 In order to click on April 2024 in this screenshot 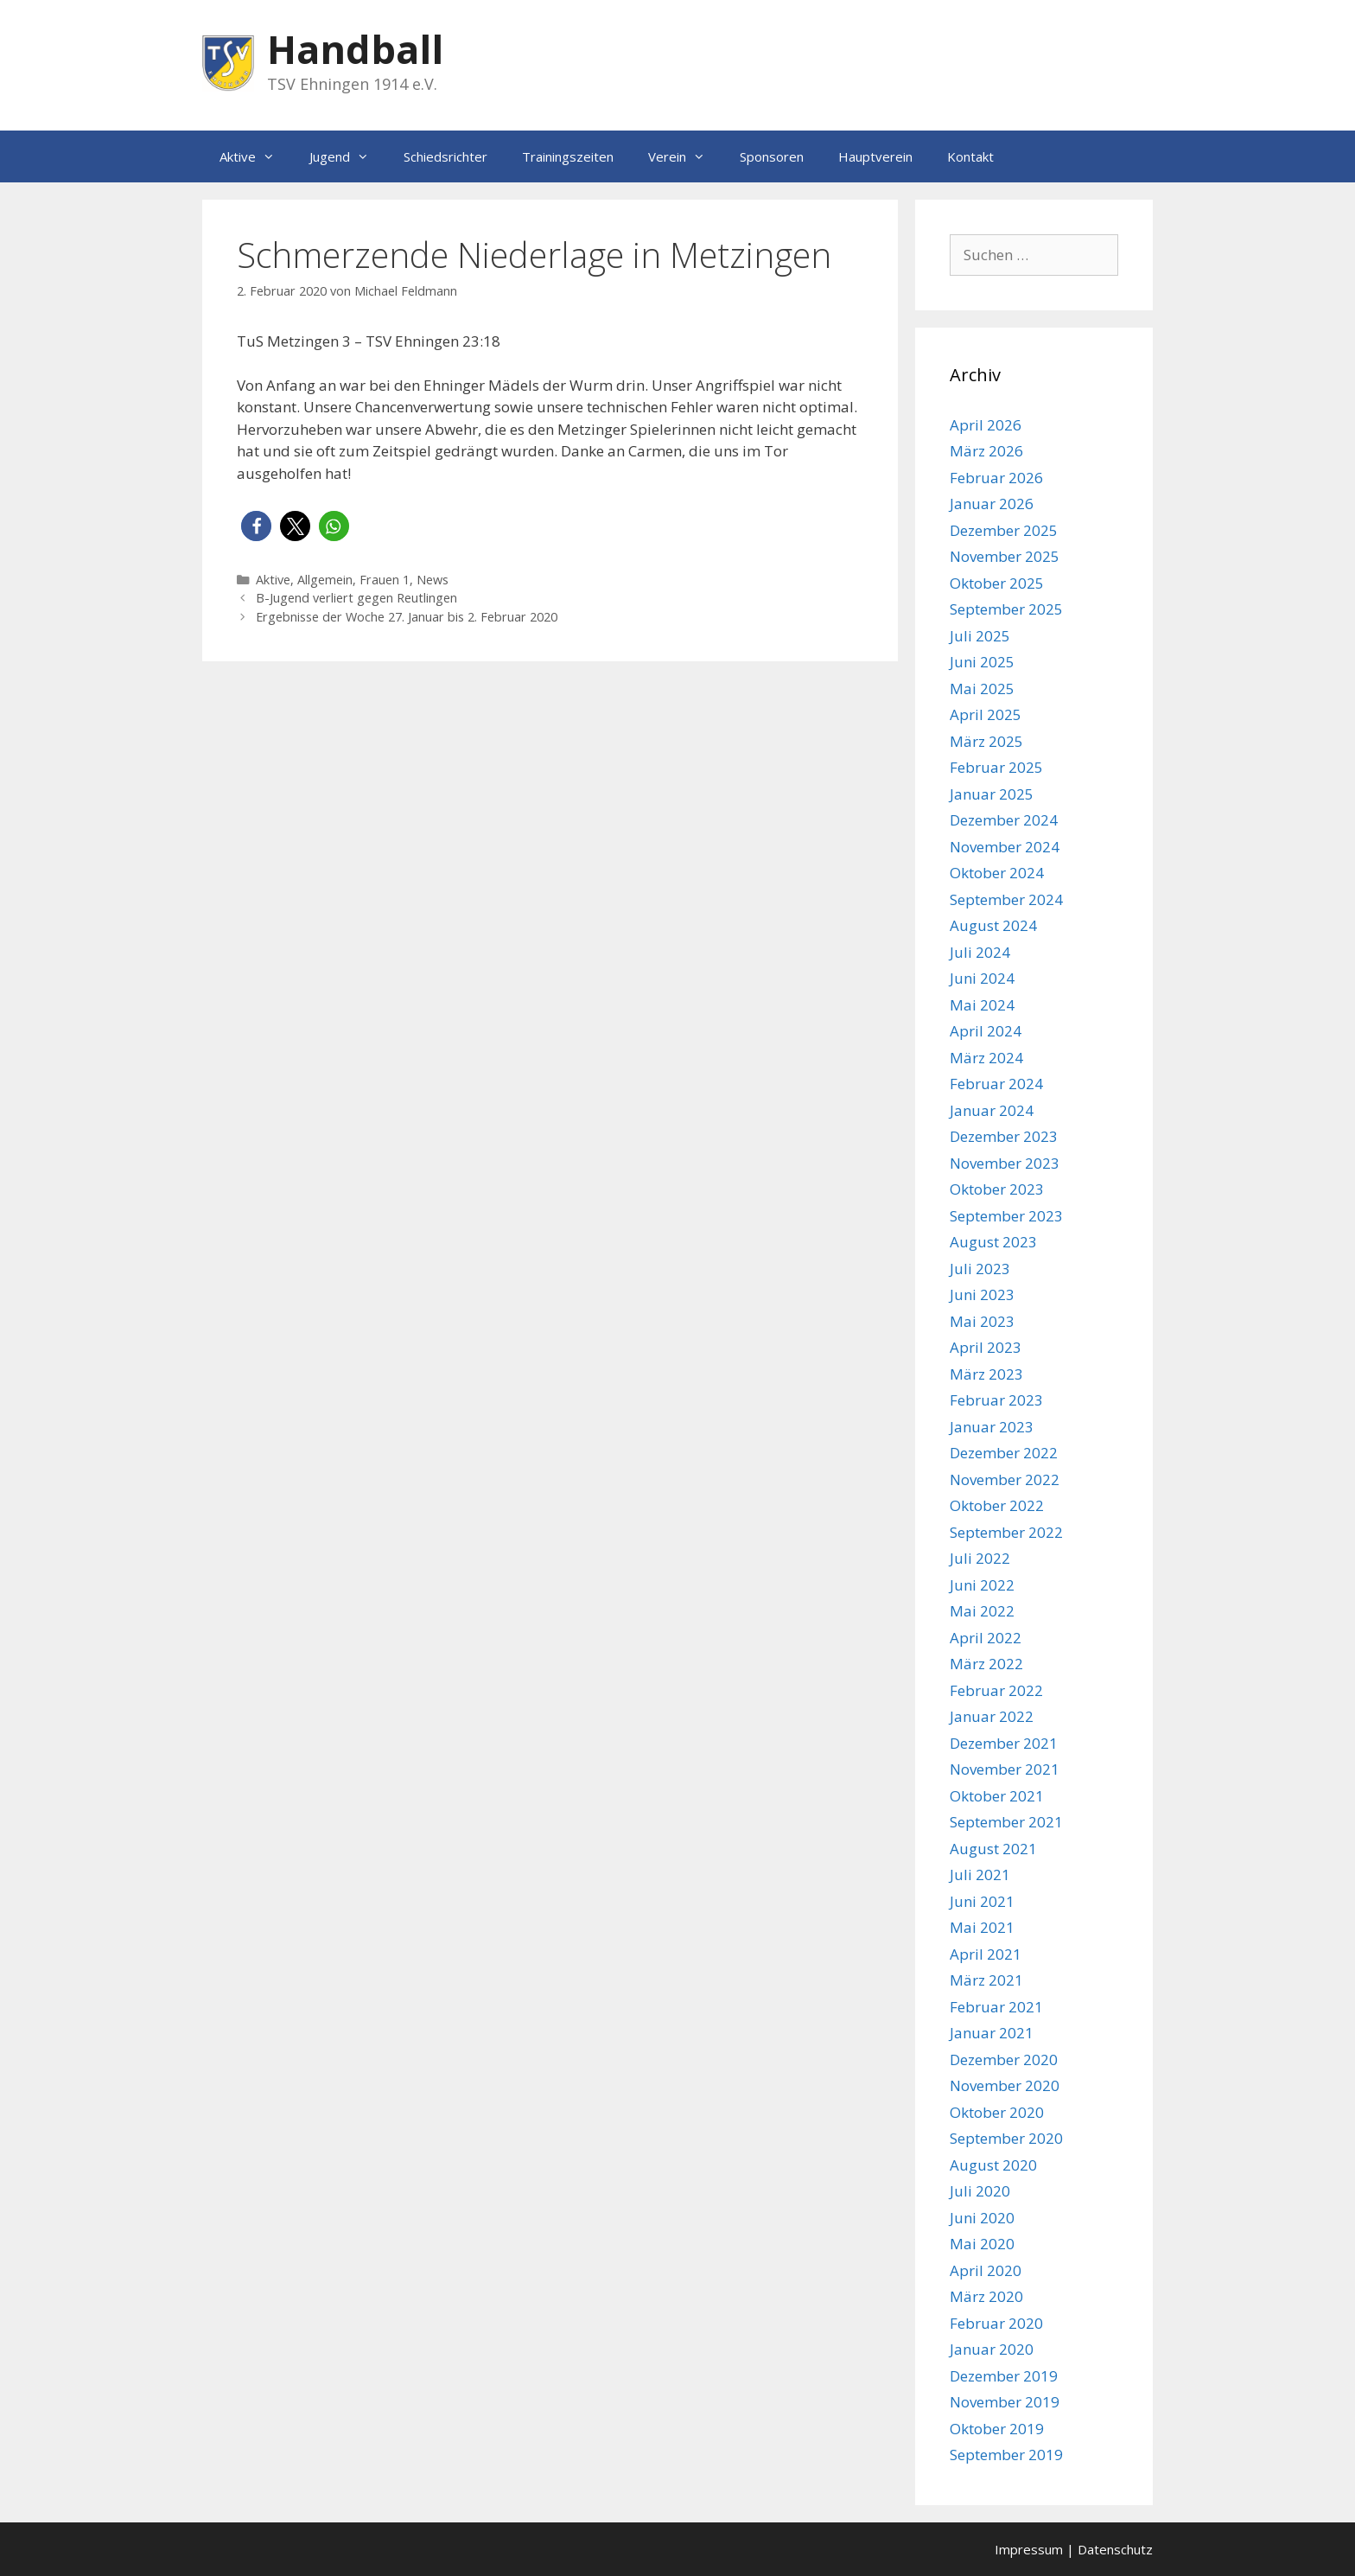, I will do `click(985, 1031)`.